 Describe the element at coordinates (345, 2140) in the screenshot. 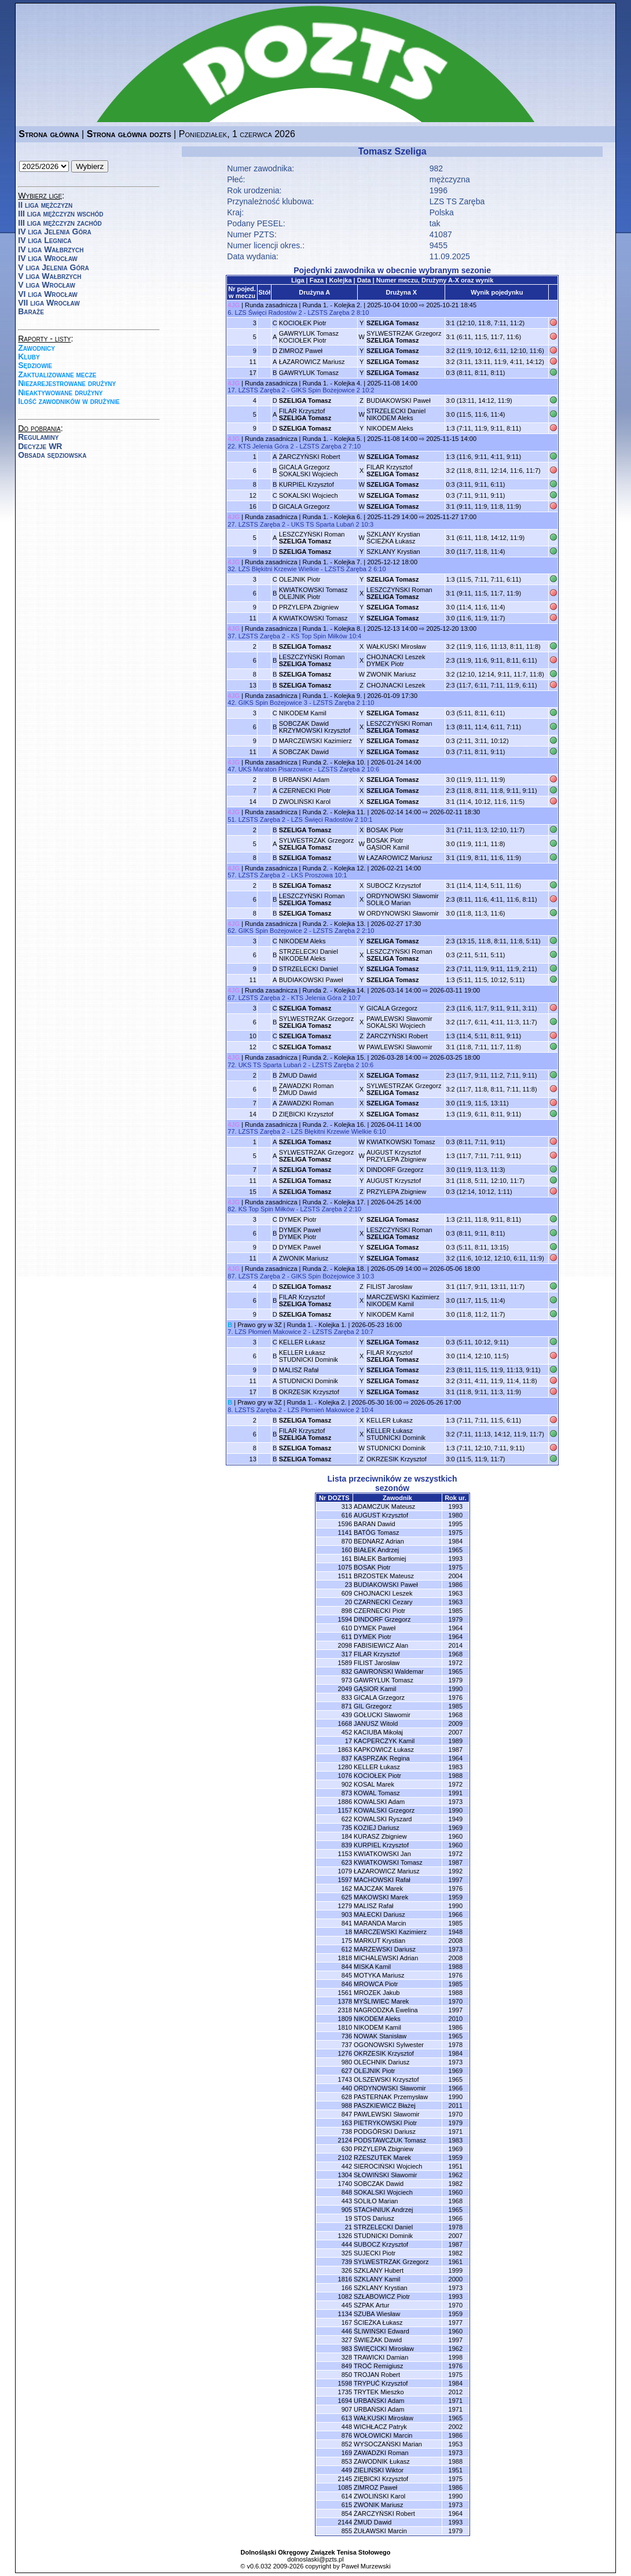

I see `2124` at that location.